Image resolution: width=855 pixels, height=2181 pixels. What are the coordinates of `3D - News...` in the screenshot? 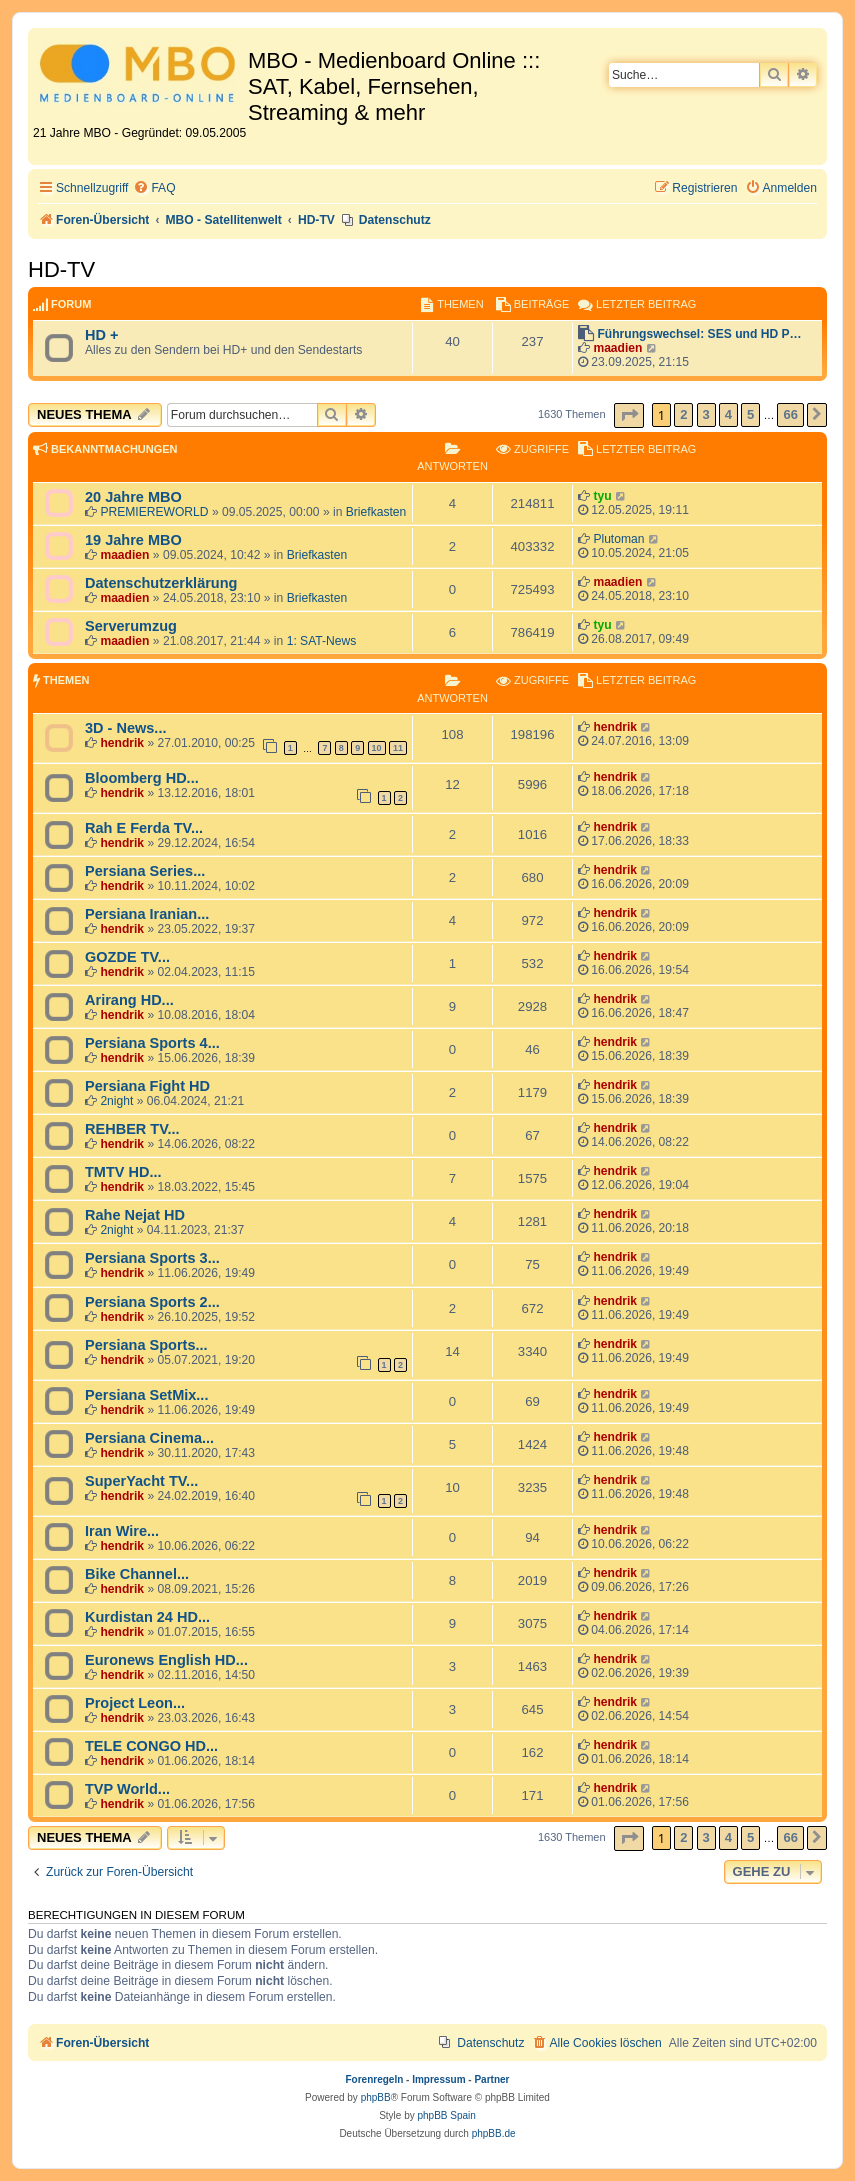 It's located at (125, 728).